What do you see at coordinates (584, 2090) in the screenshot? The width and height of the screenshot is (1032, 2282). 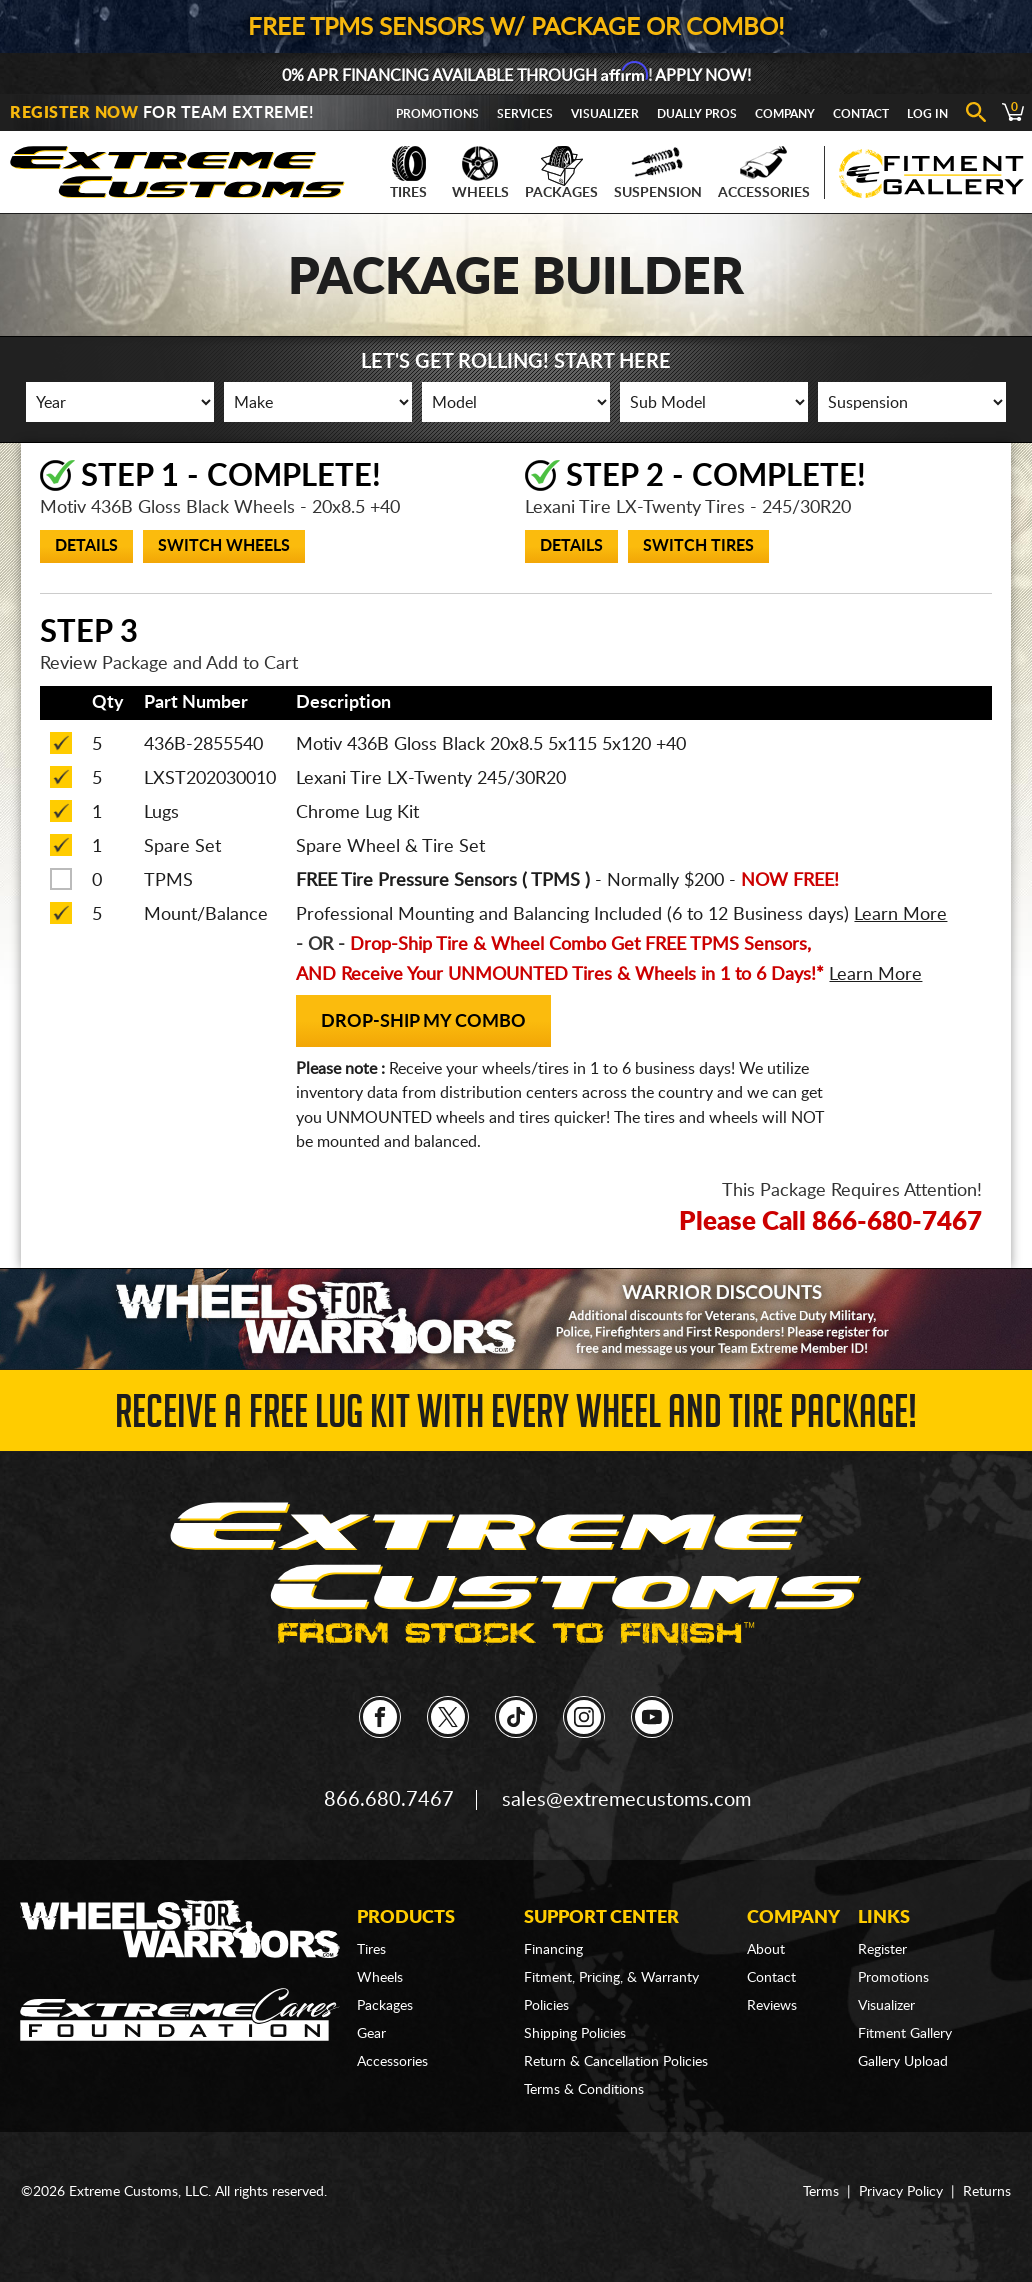 I see `Terms & Conditions` at bounding box center [584, 2090].